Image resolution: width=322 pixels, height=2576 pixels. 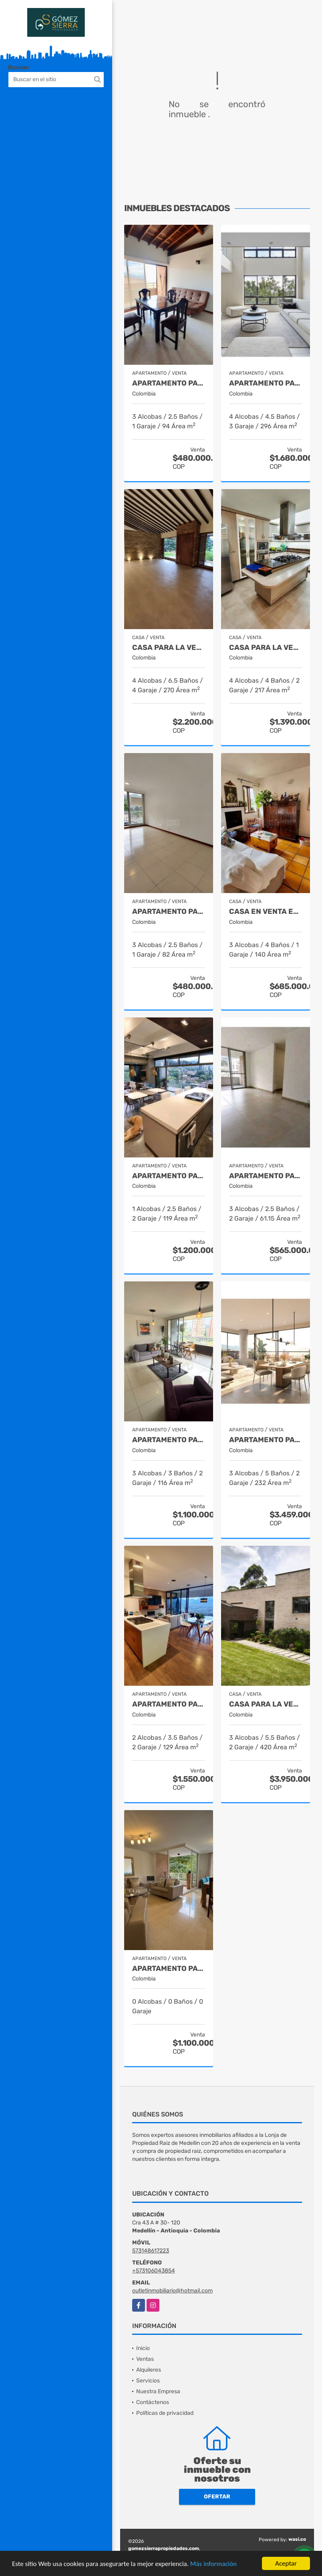 I want to click on Apartamento para la venta en El Poblado, so click(x=168, y=1440).